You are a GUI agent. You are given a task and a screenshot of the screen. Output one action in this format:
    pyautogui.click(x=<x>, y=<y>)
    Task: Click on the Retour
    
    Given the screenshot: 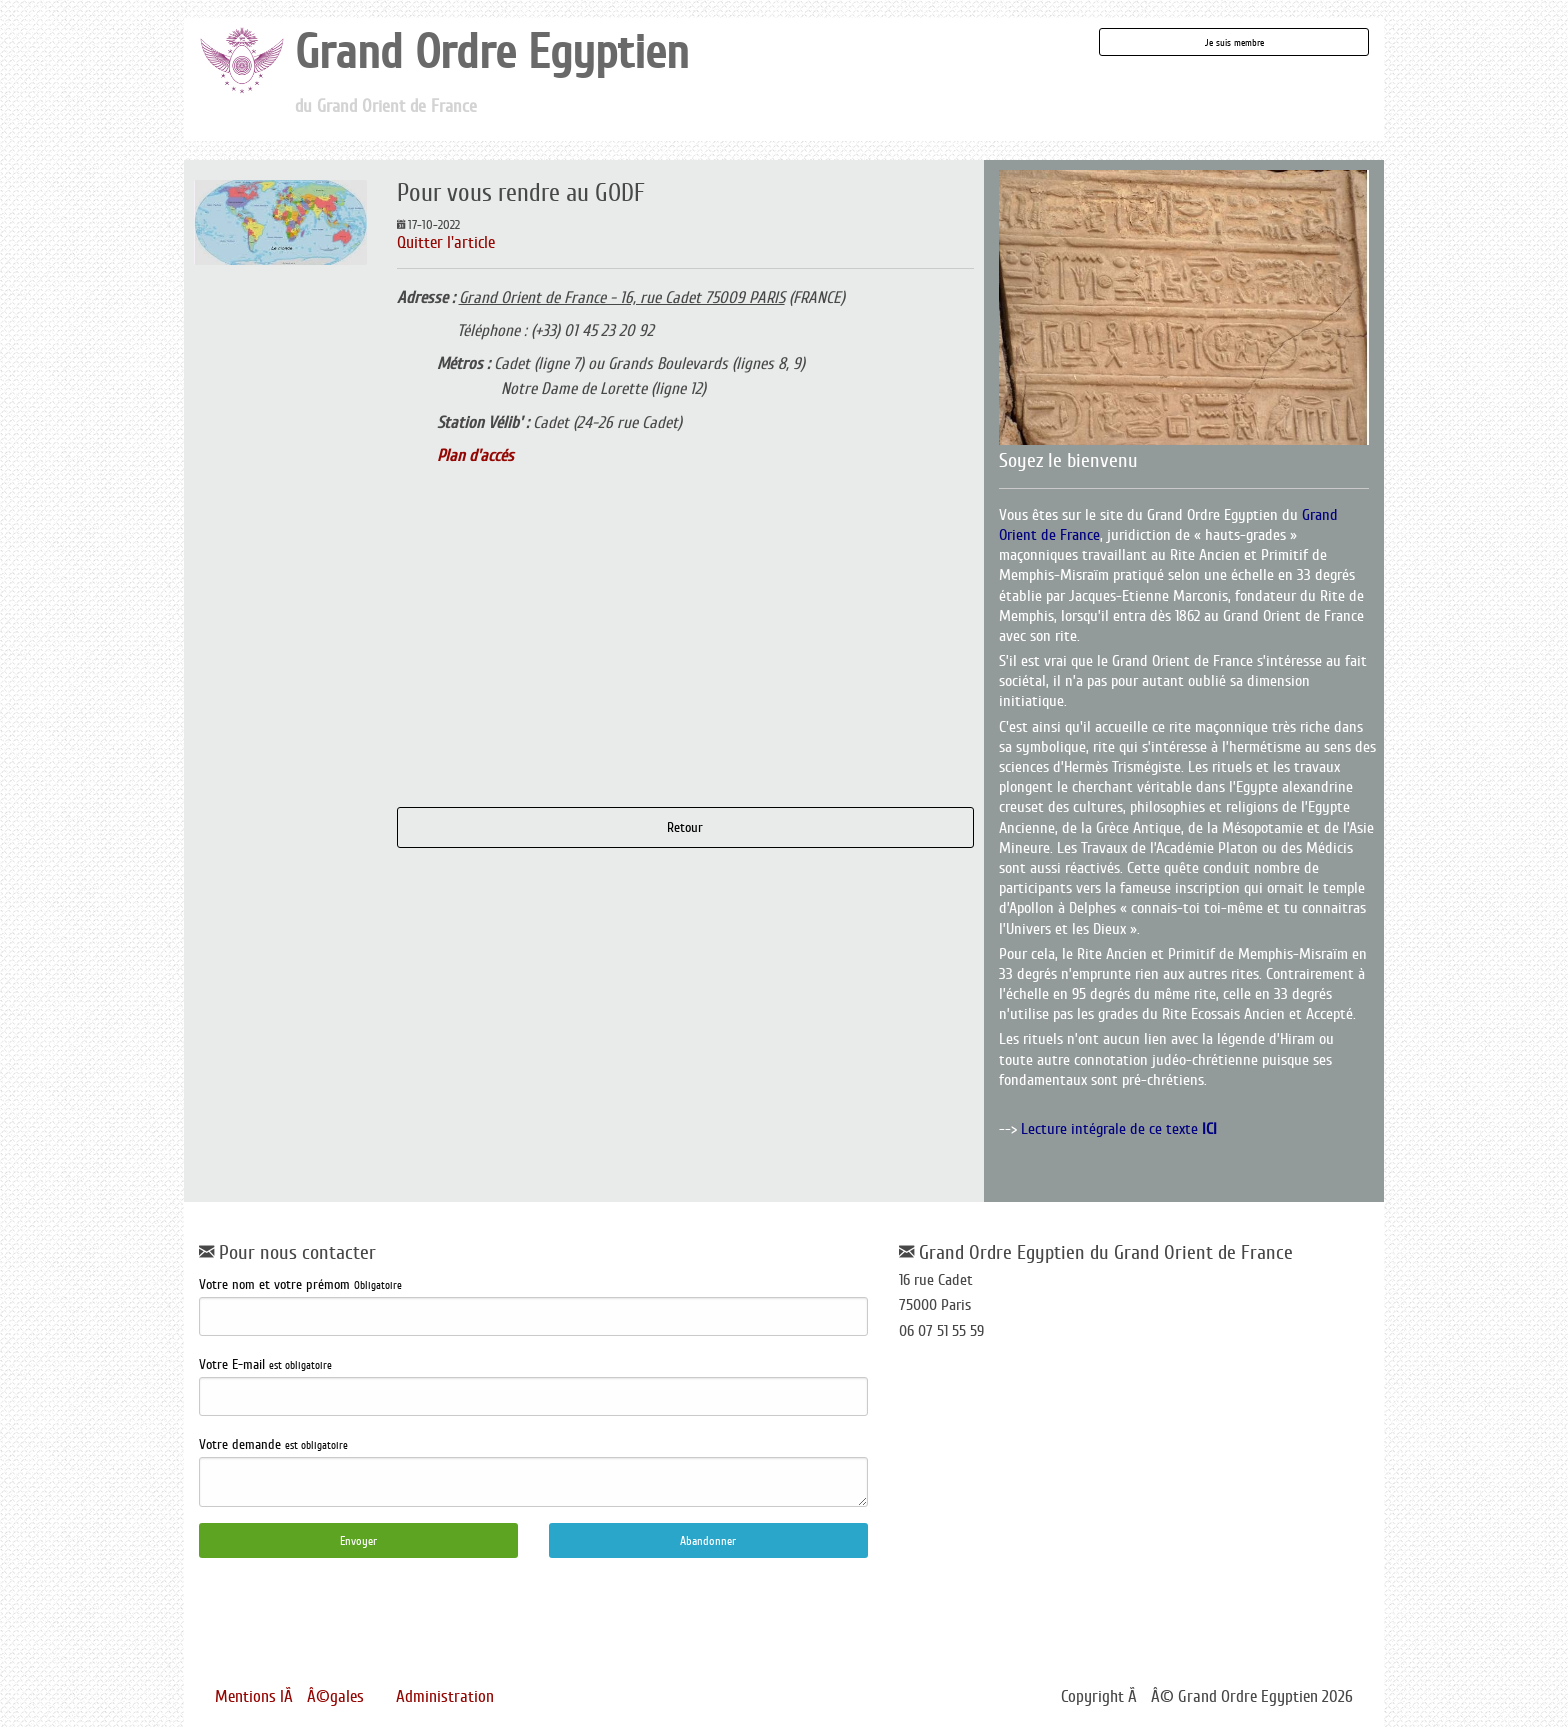 What is the action you would take?
    pyautogui.click(x=685, y=827)
    